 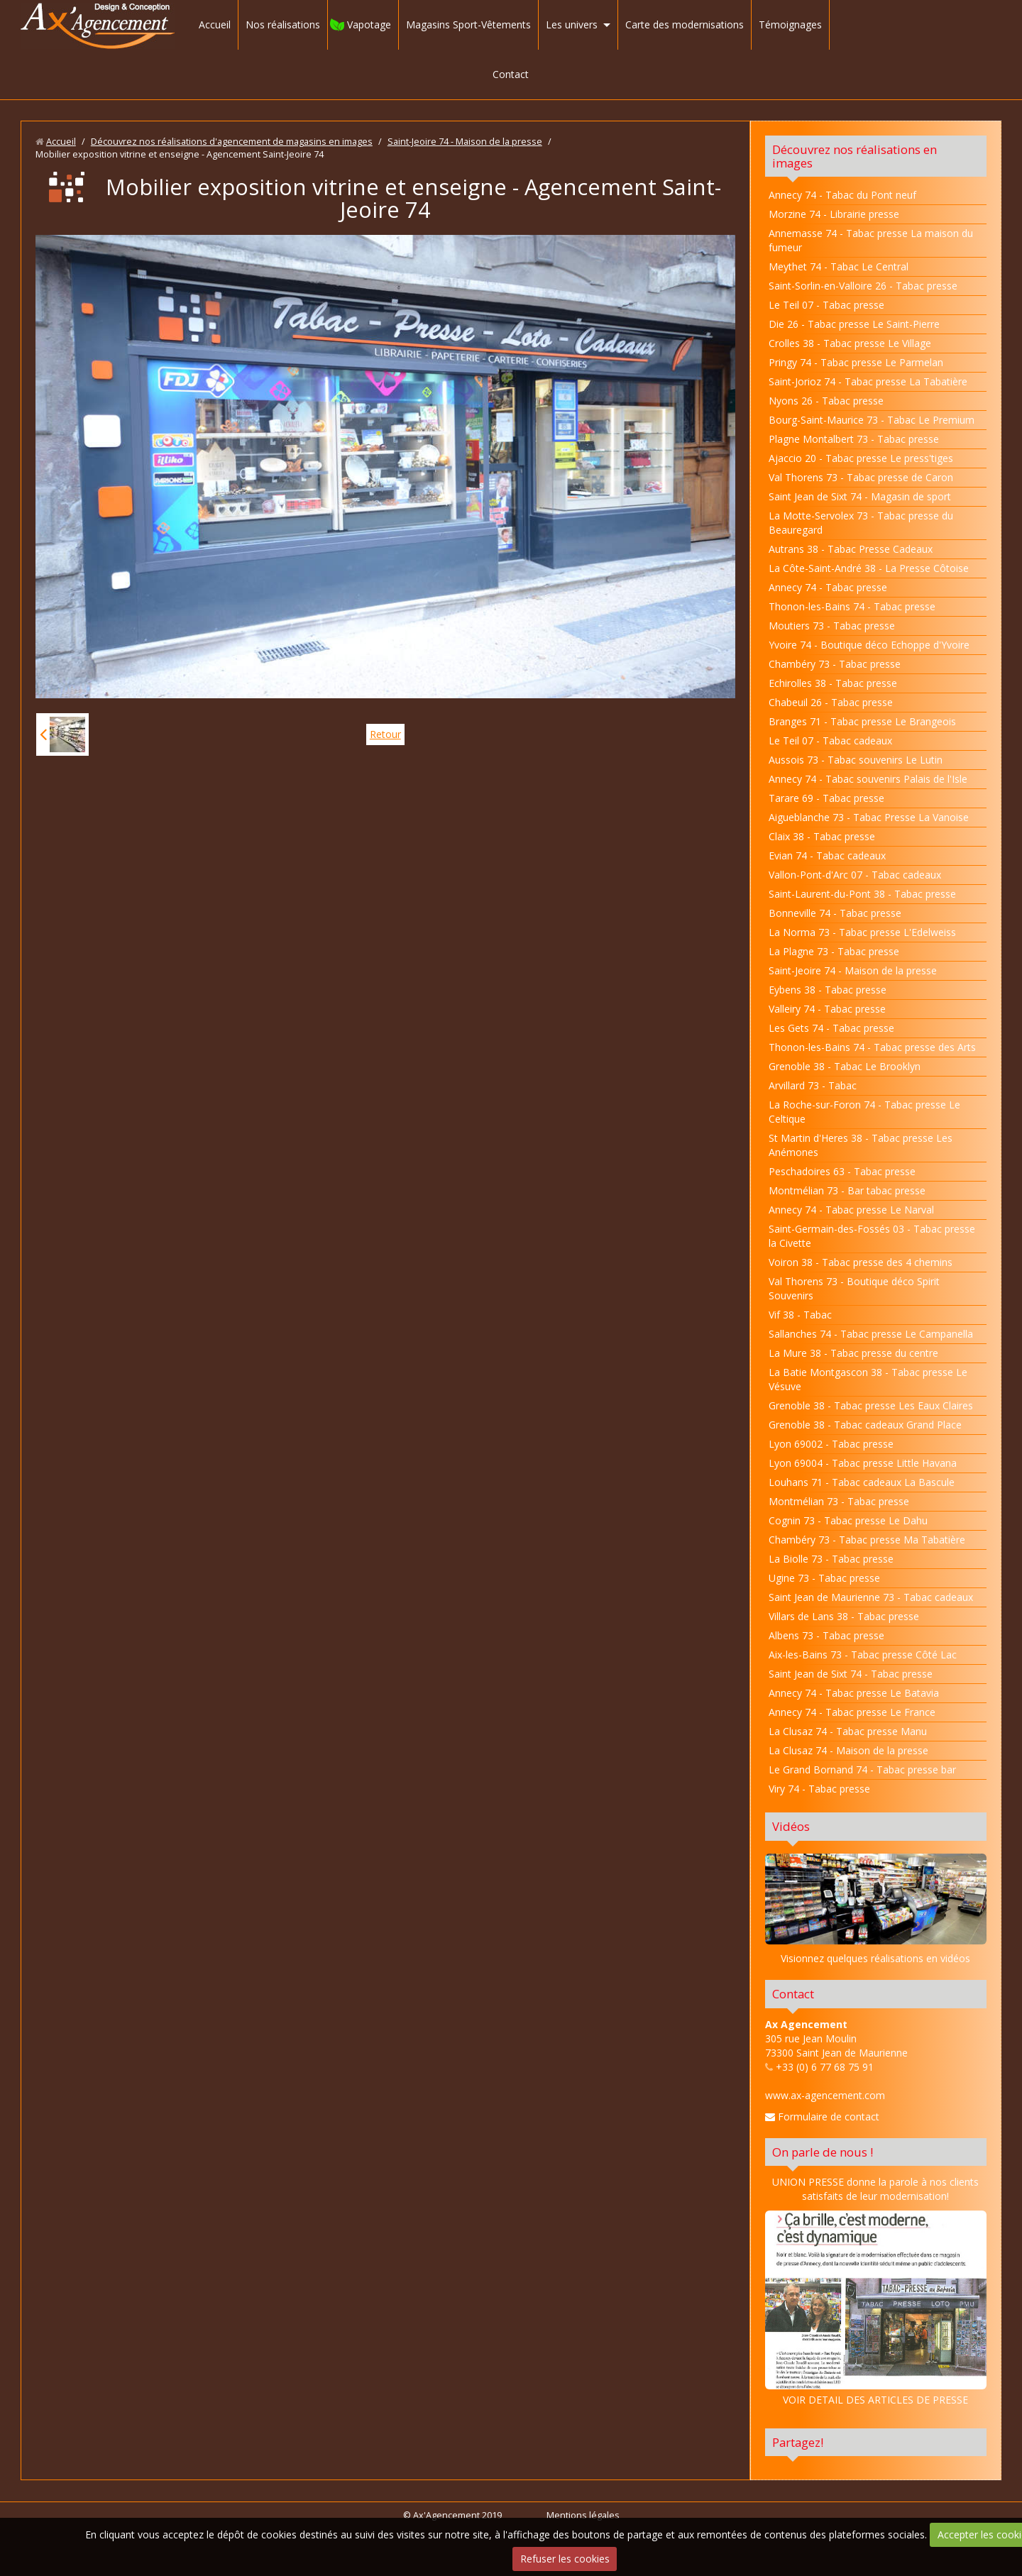 What do you see at coordinates (215, 24) in the screenshot?
I see `Accueil` at bounding box center [215, 24].